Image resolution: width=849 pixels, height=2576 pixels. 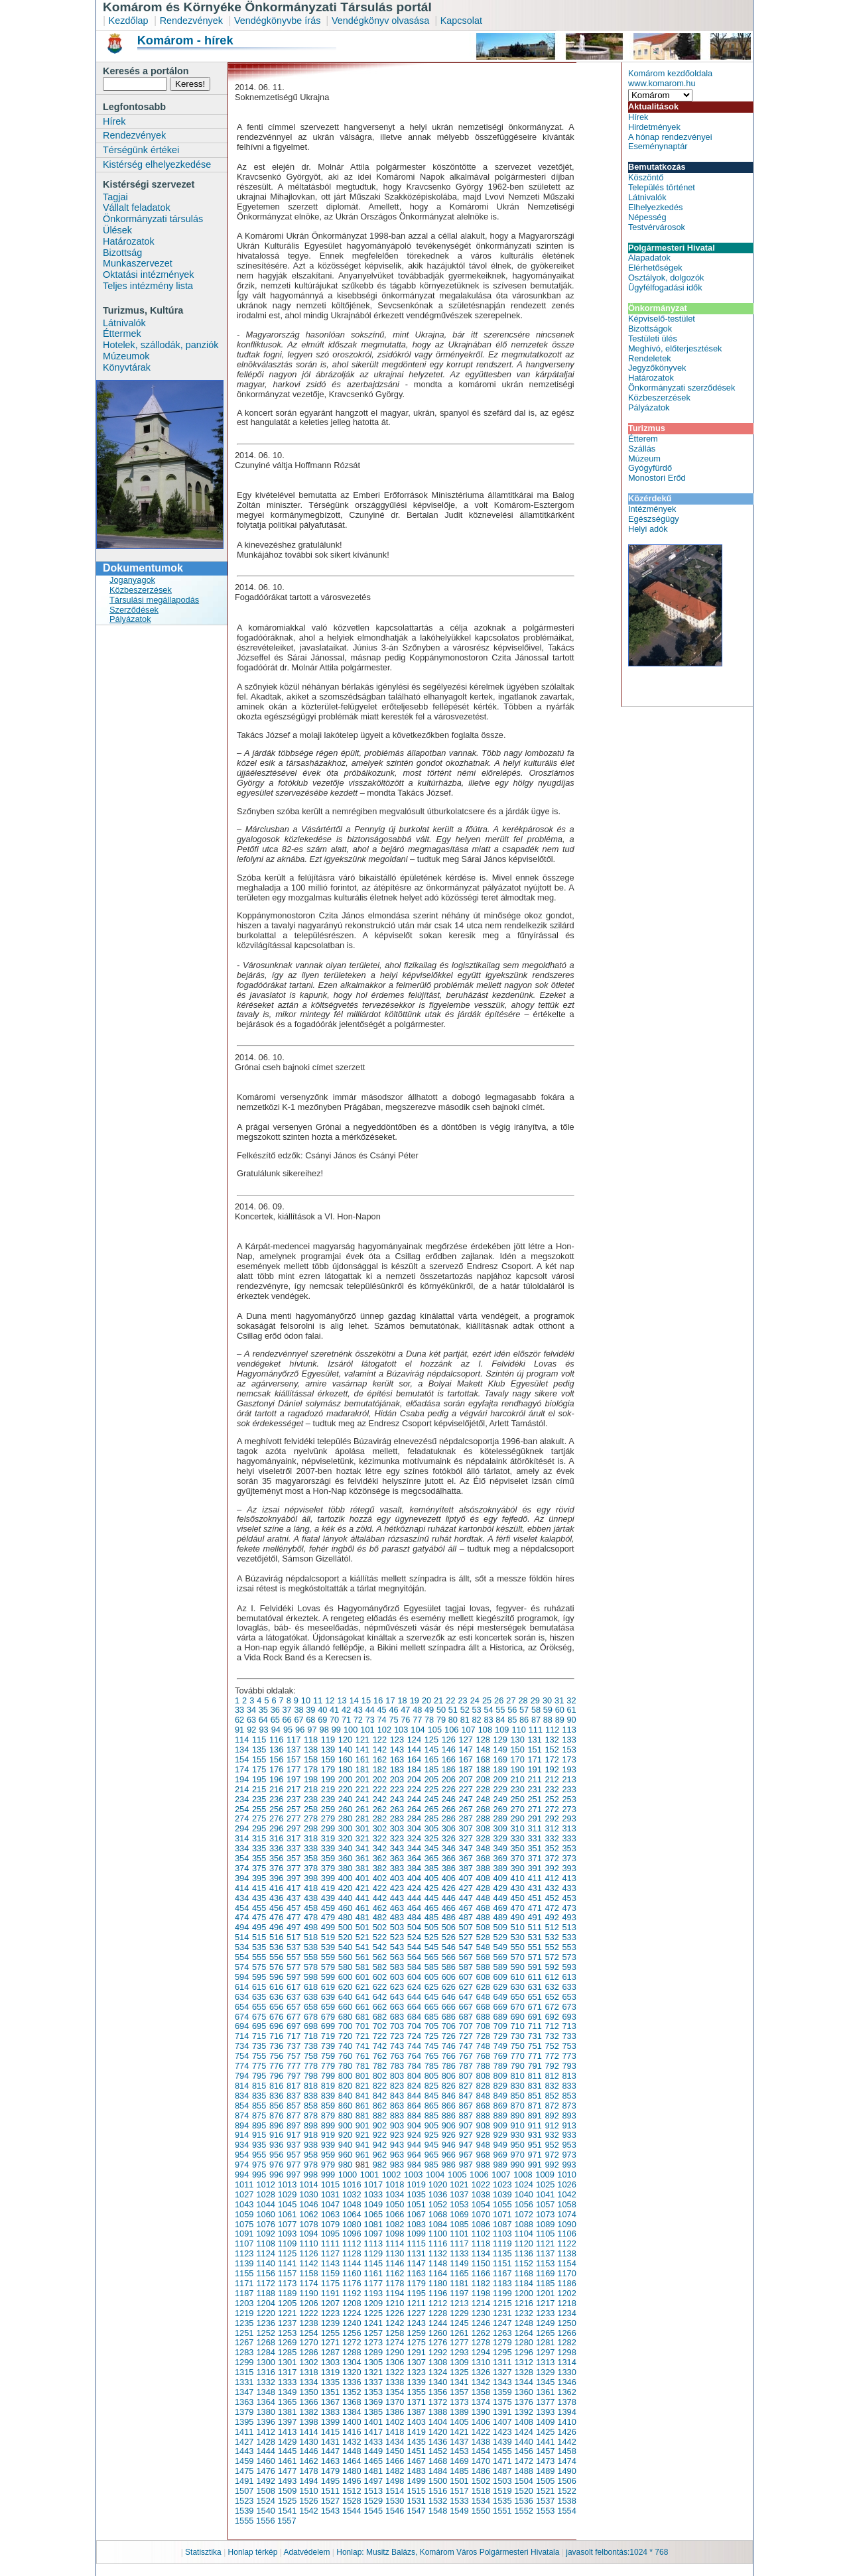 I want to click on 1228, so click(x=437, y=2313).